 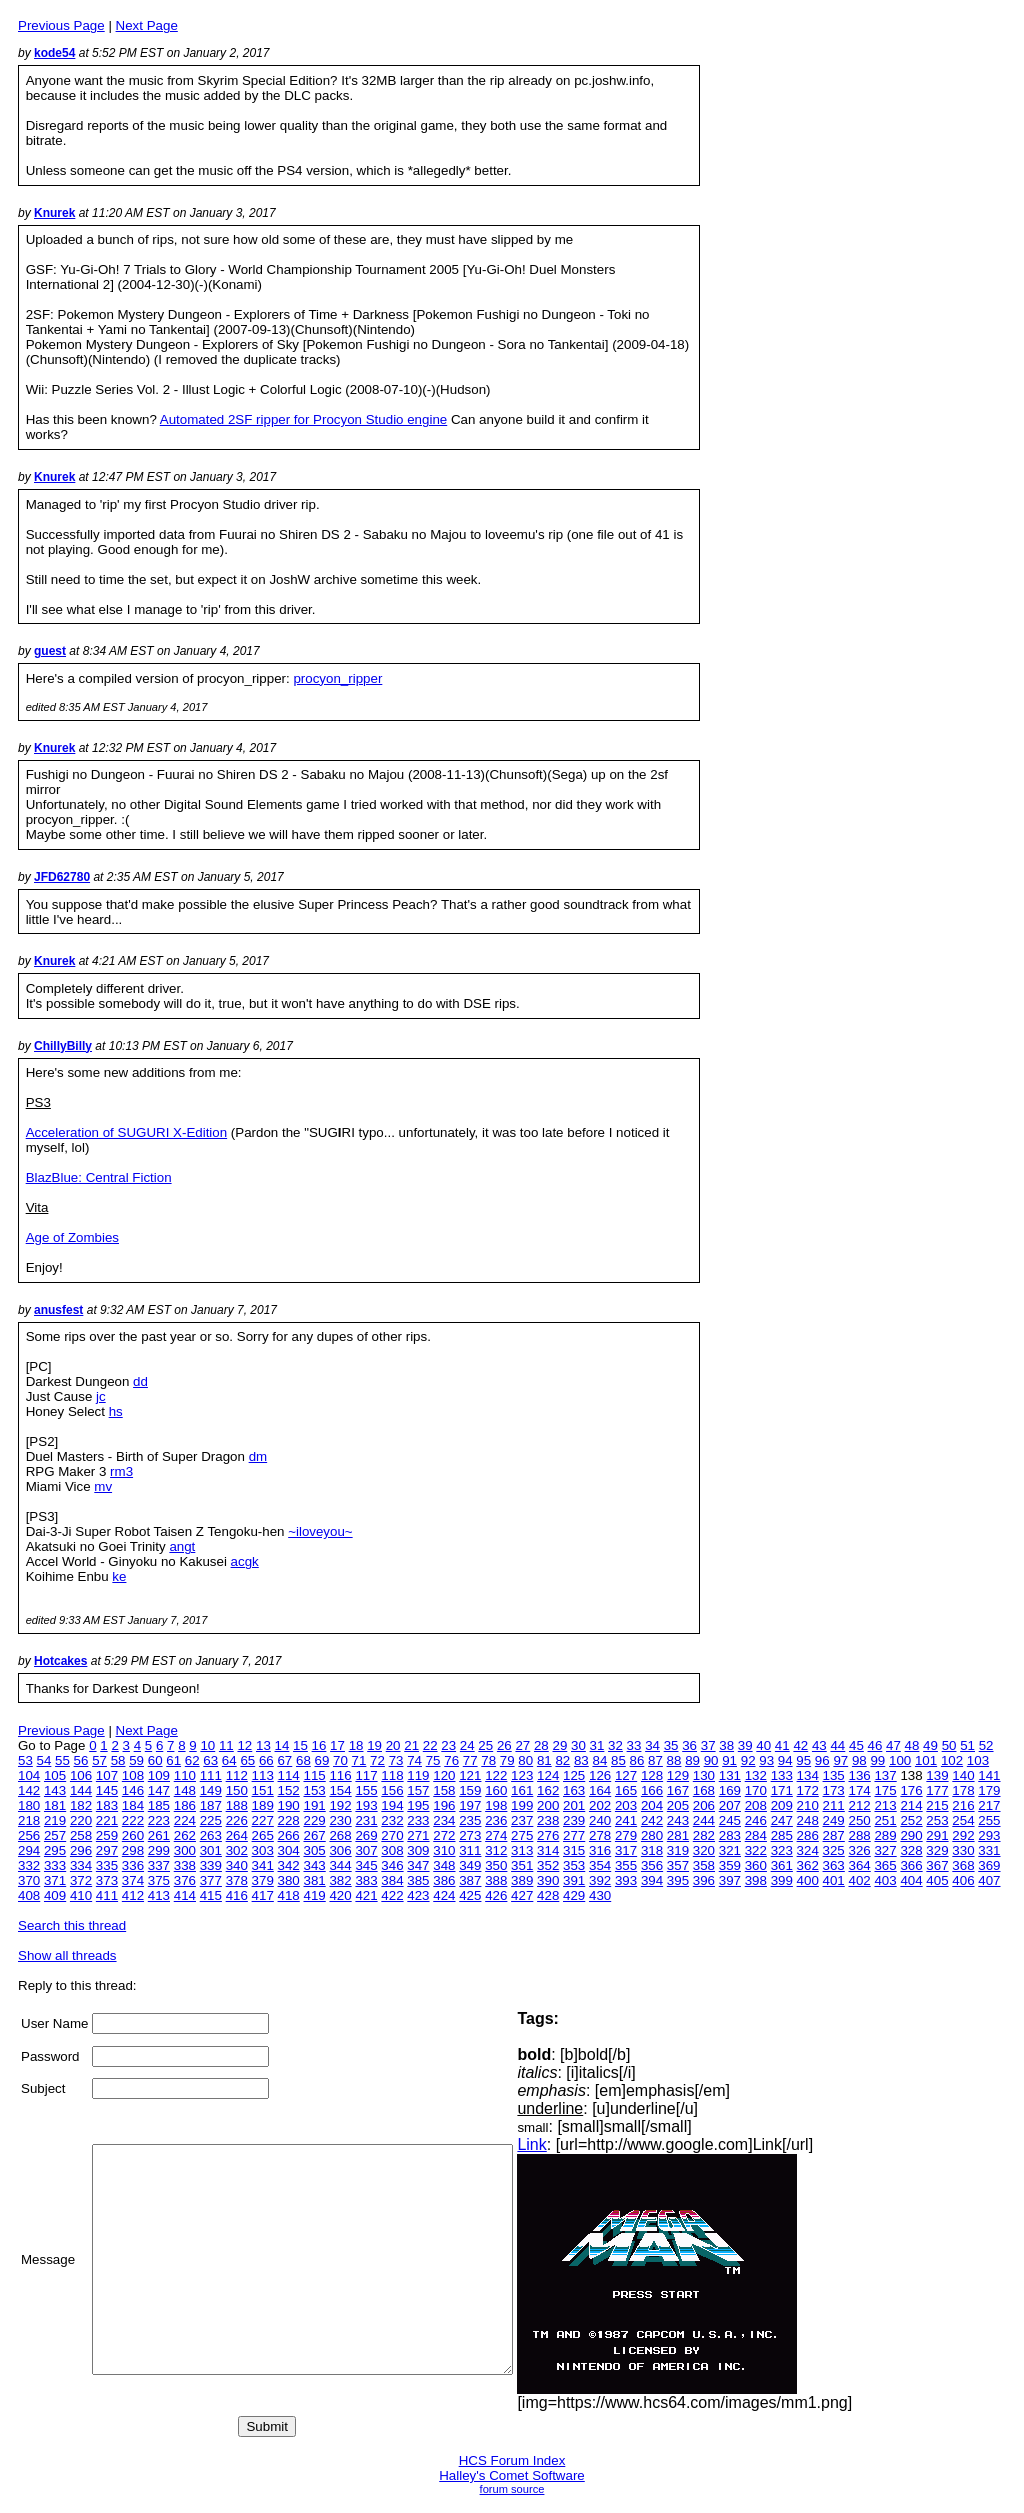 I want to click on 48, so click(x=912, y=1745).